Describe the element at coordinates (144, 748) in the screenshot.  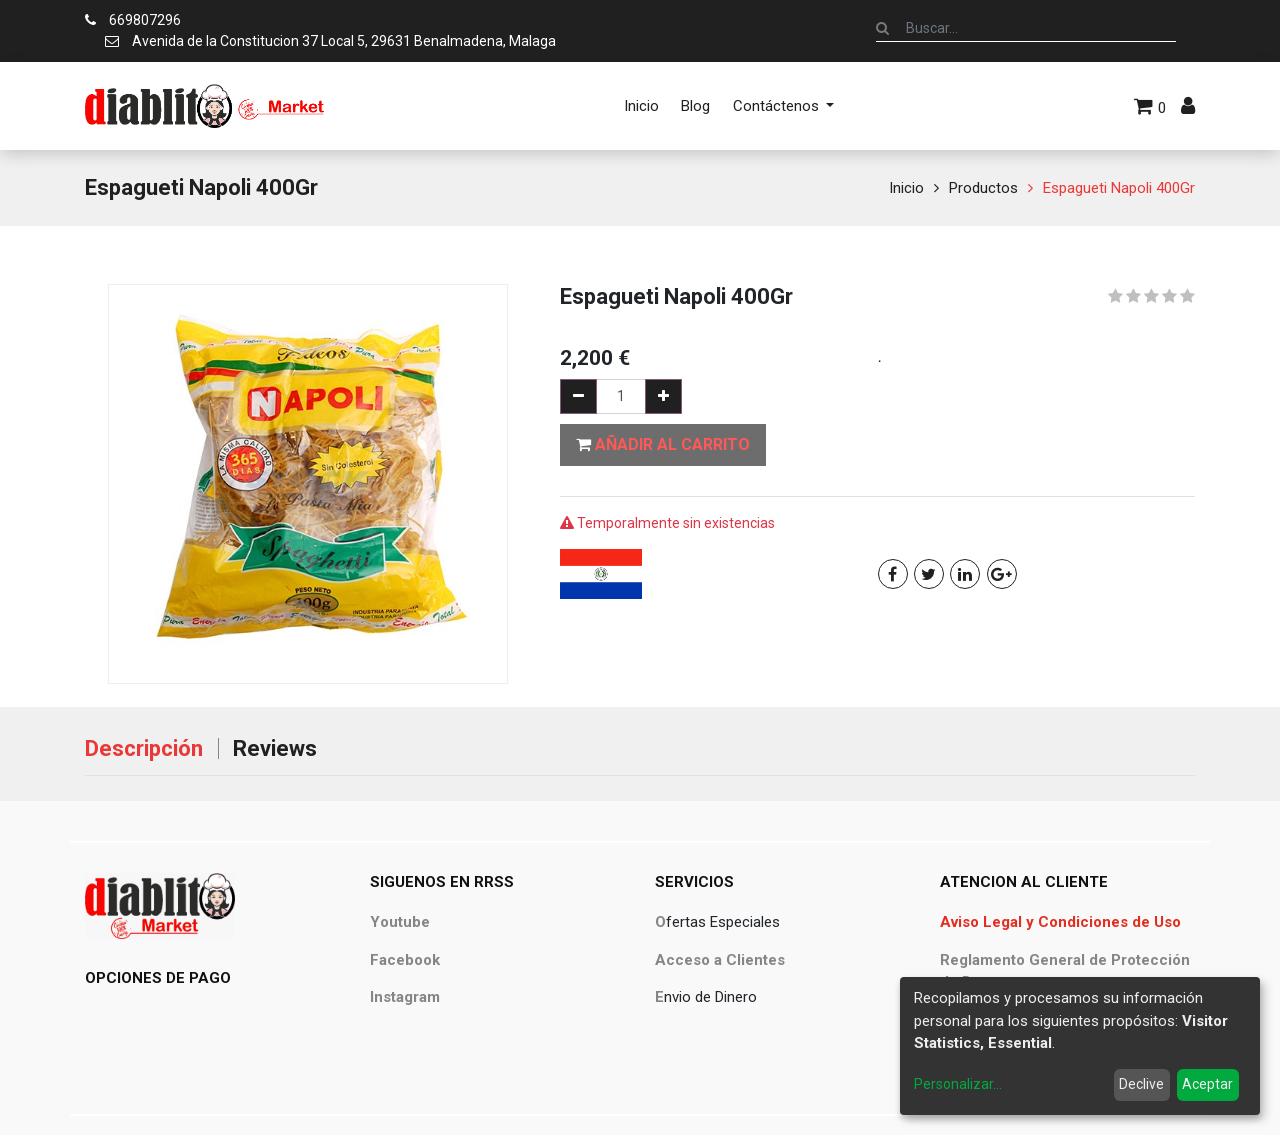
I see `Descripción [tab]` at that location.